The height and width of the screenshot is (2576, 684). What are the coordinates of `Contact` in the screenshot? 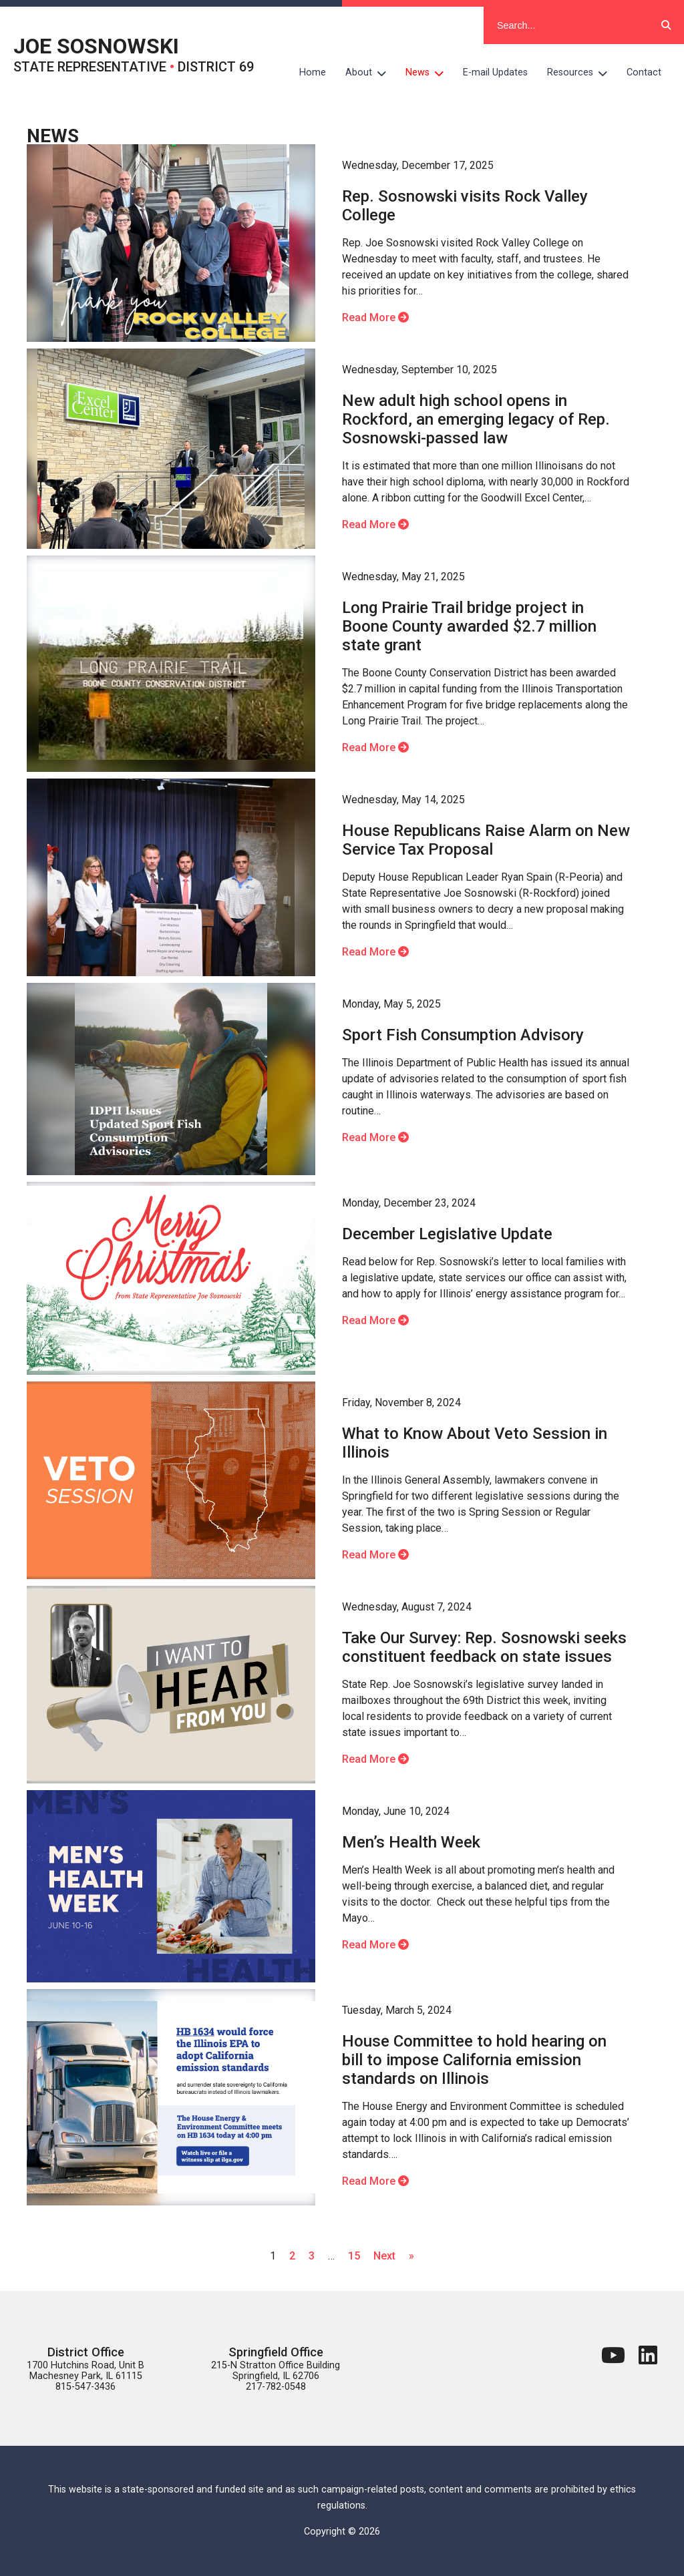 It's located at (644, 72).